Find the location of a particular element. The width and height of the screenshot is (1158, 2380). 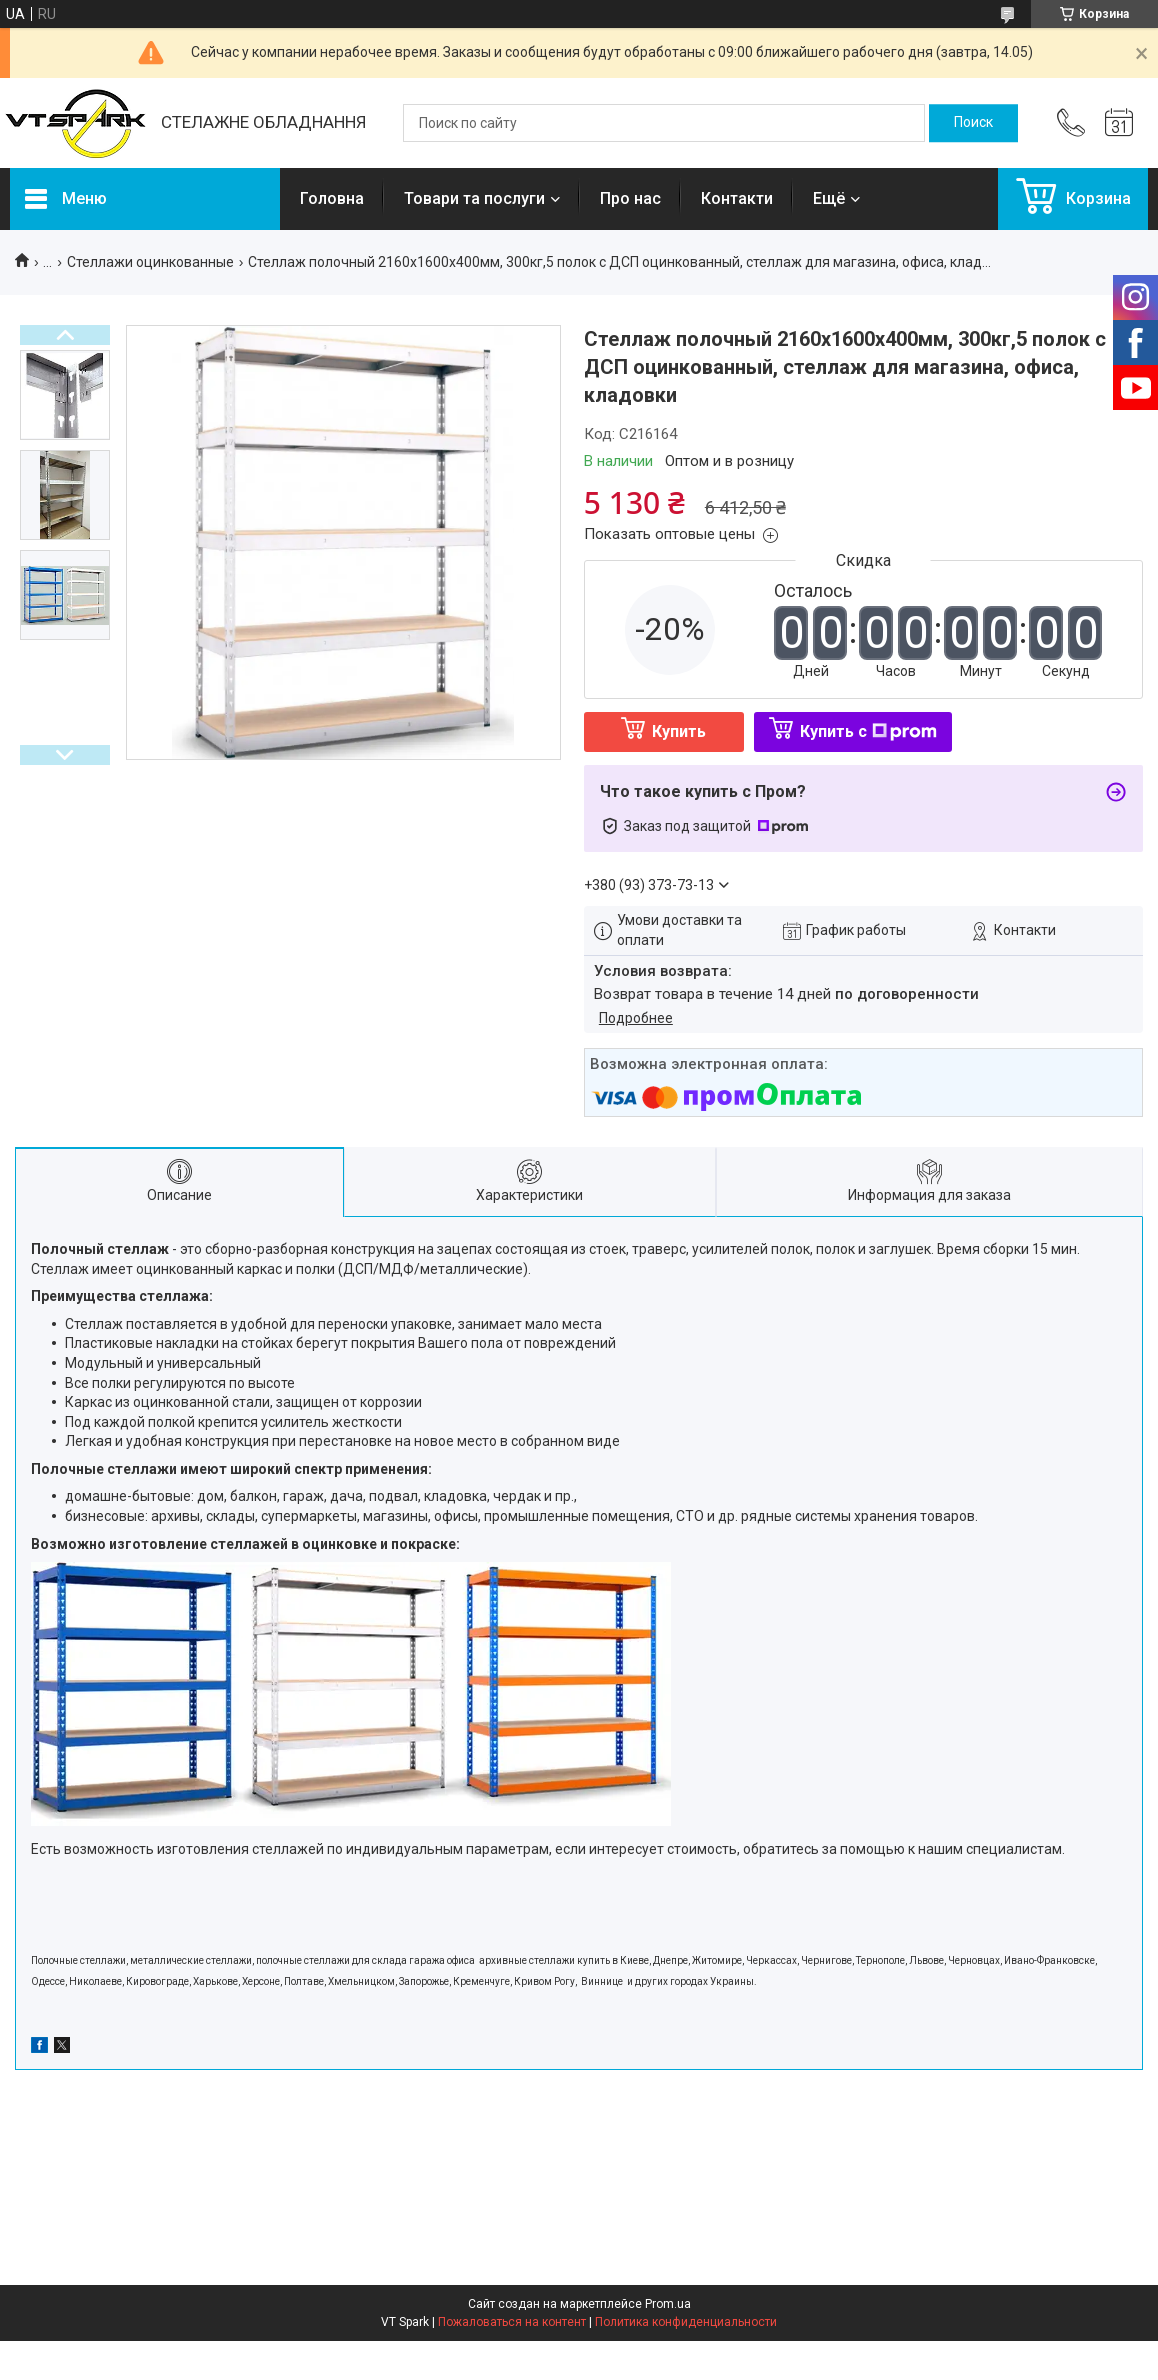

[Искать] is located at coordinates (973, 123).